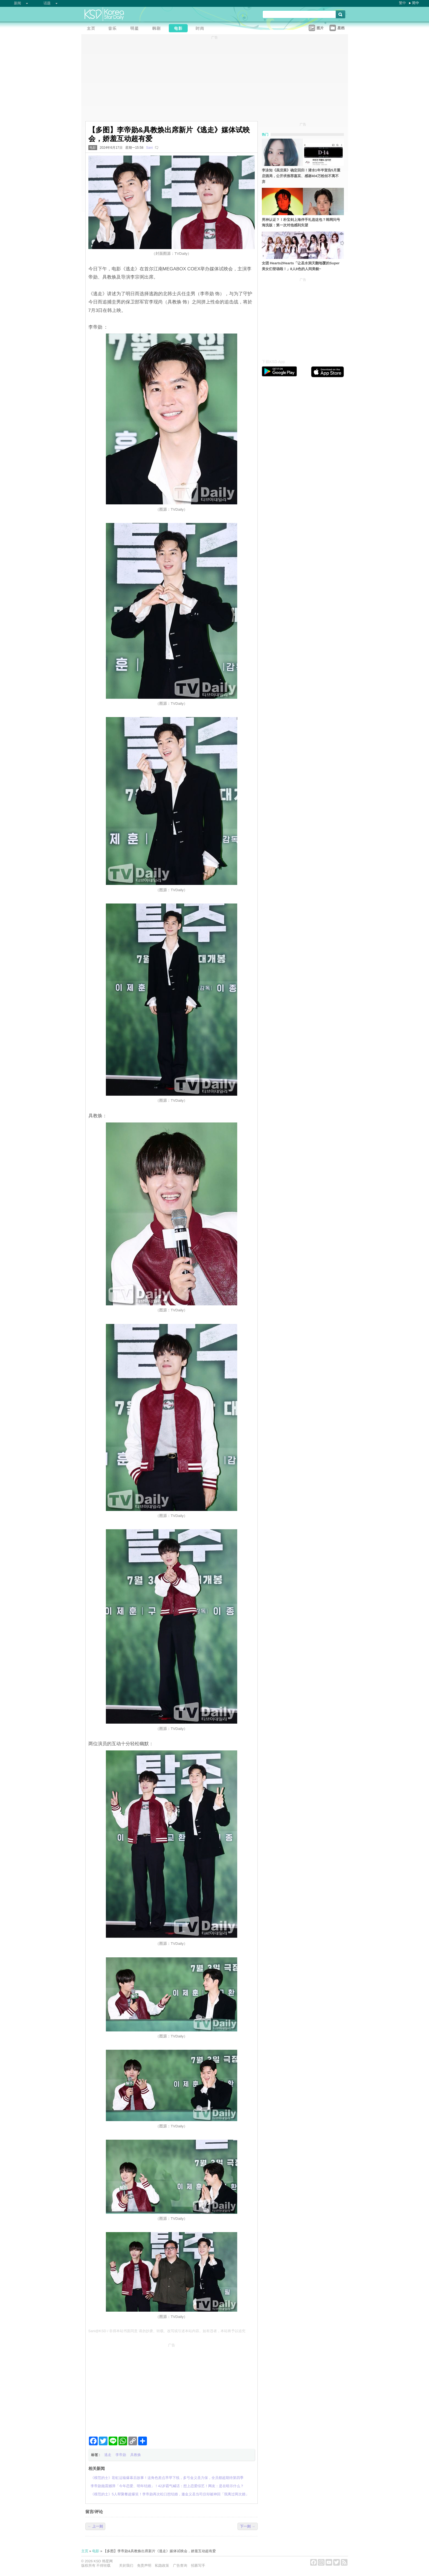 Image resolution: width=429 pixels, height=2576 pixels. I want to click on 广告查询, so click(180, 2565).